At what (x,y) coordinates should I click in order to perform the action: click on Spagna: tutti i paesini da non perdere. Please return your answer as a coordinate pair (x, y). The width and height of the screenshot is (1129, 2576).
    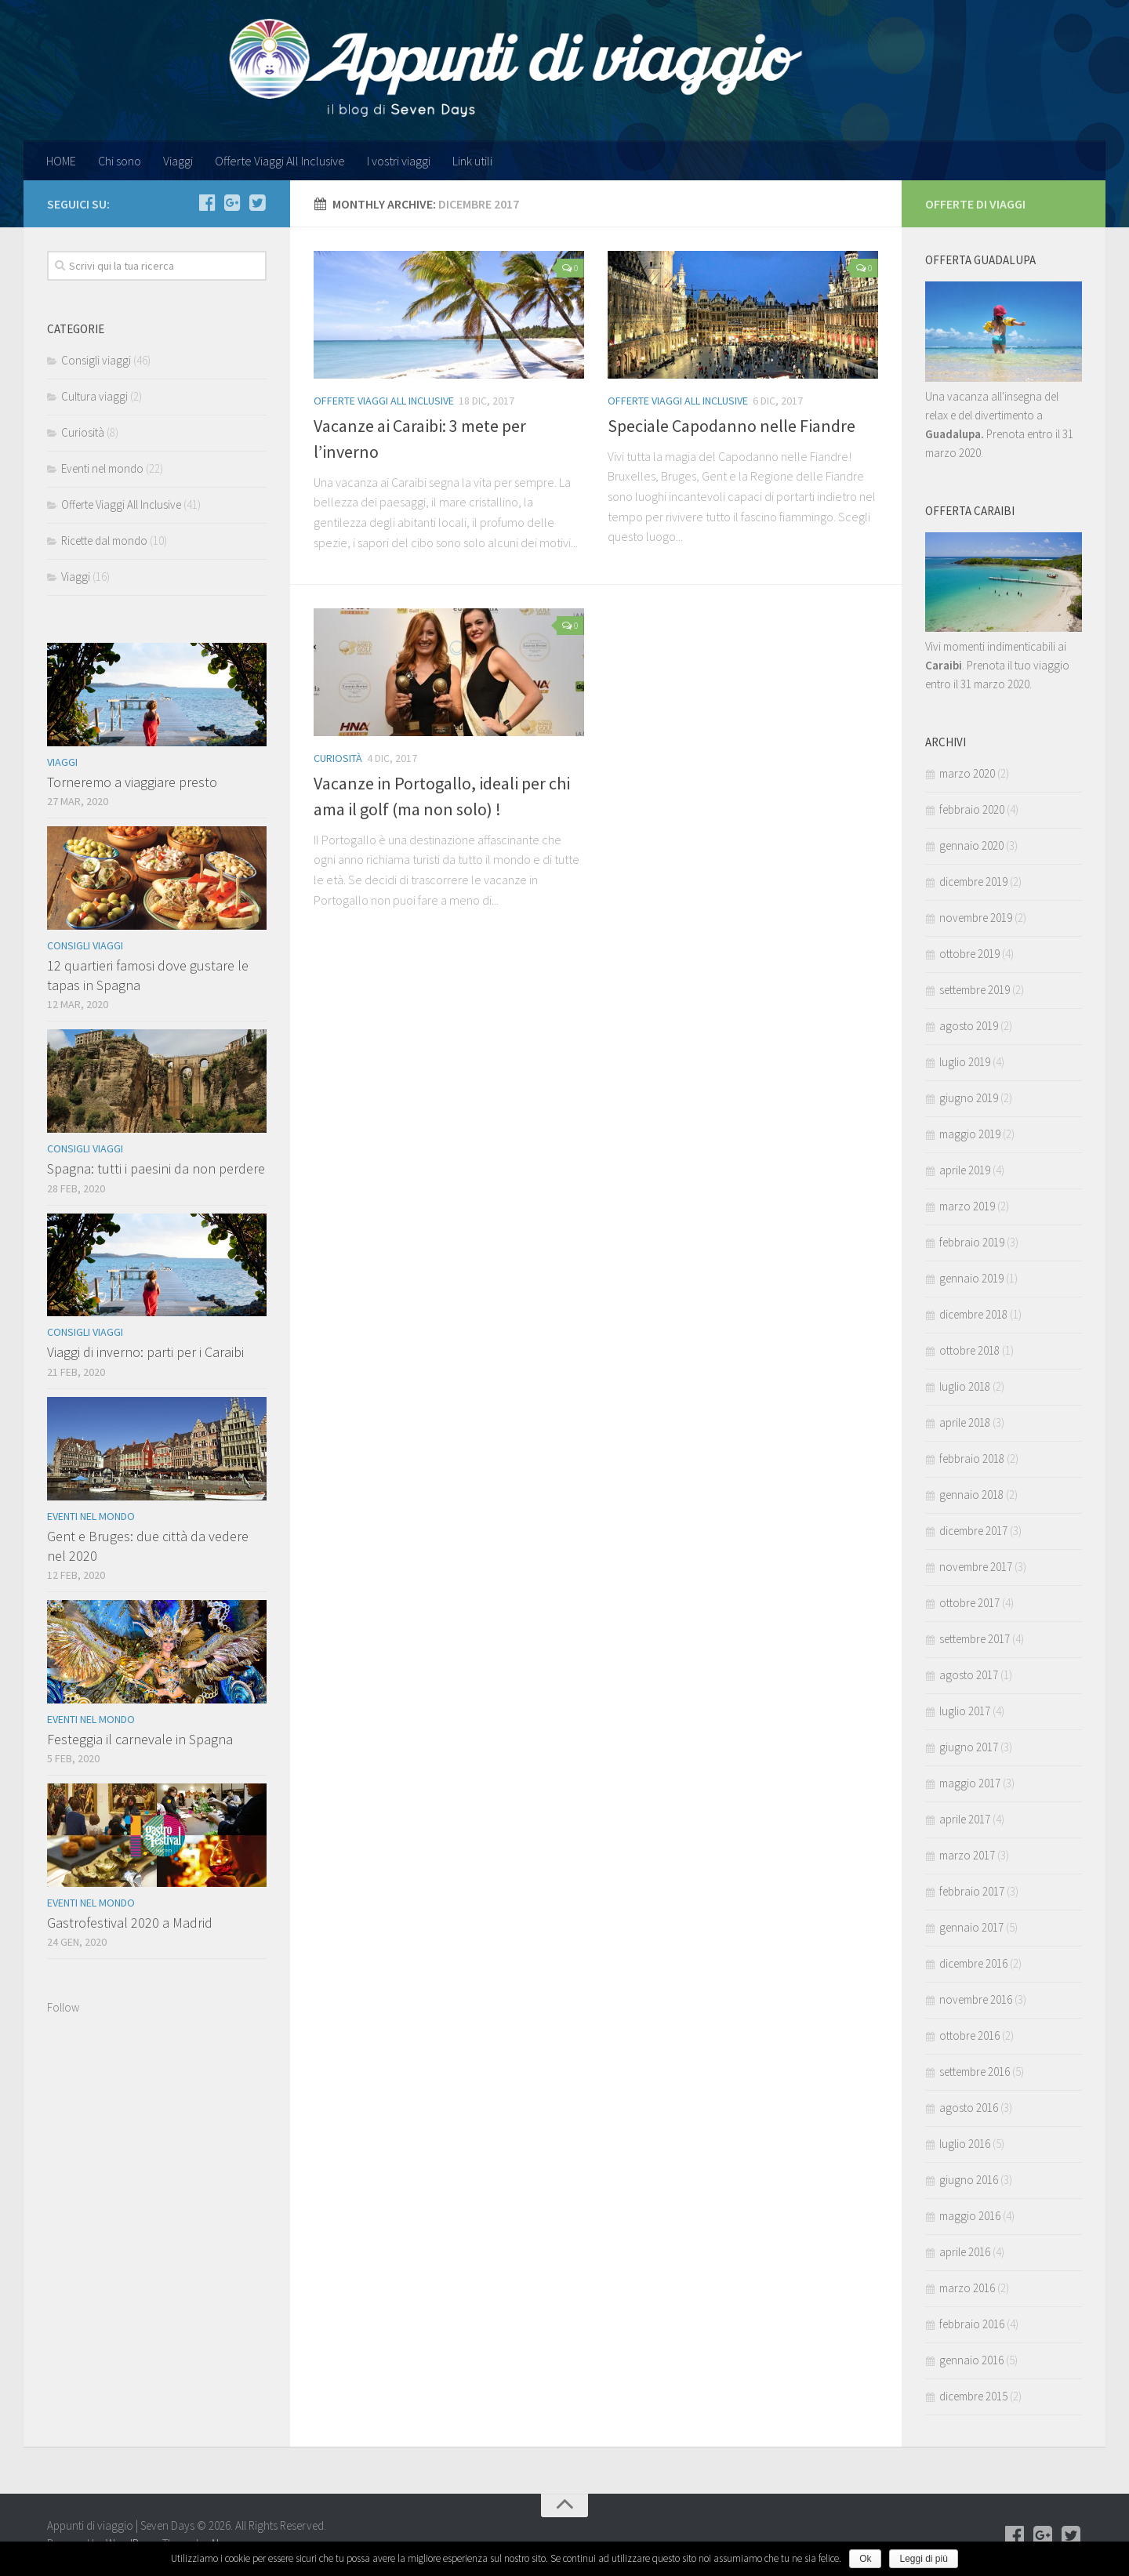
    Looking at the image, I should click on (156, 1168).